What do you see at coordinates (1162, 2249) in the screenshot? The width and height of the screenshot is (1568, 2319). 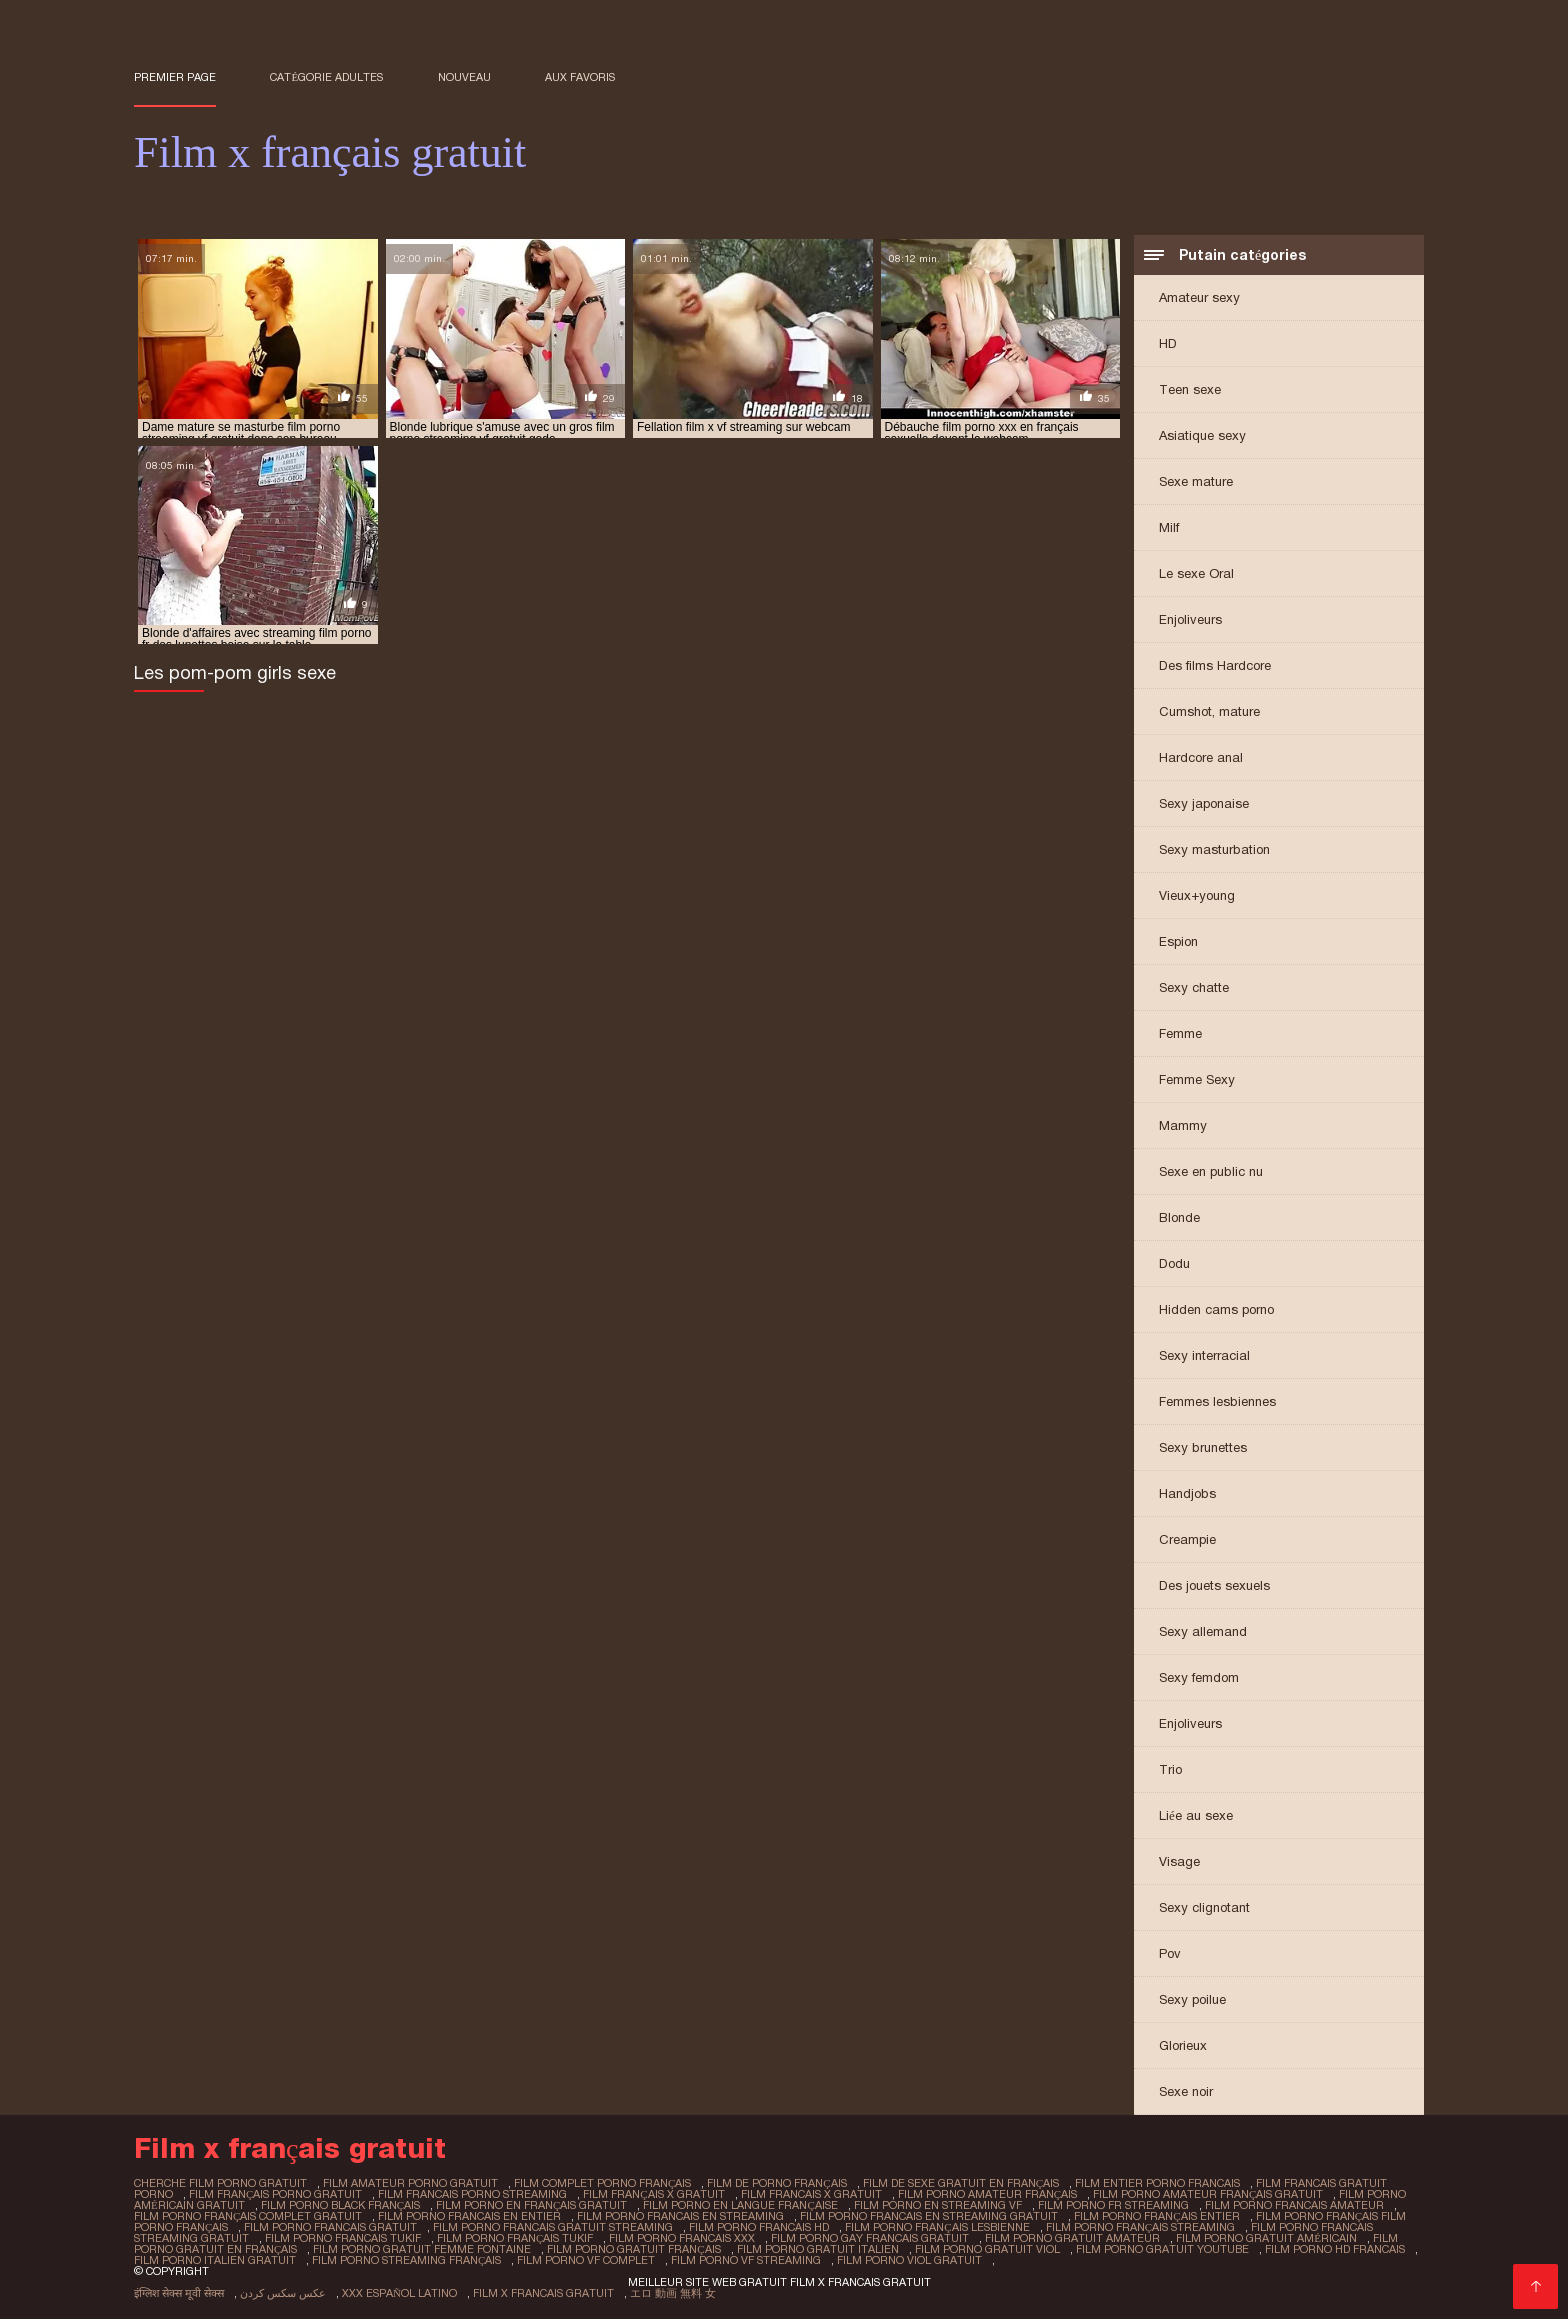 I see `film porno gratuit youtube` at bounding box center [1162, 2249].